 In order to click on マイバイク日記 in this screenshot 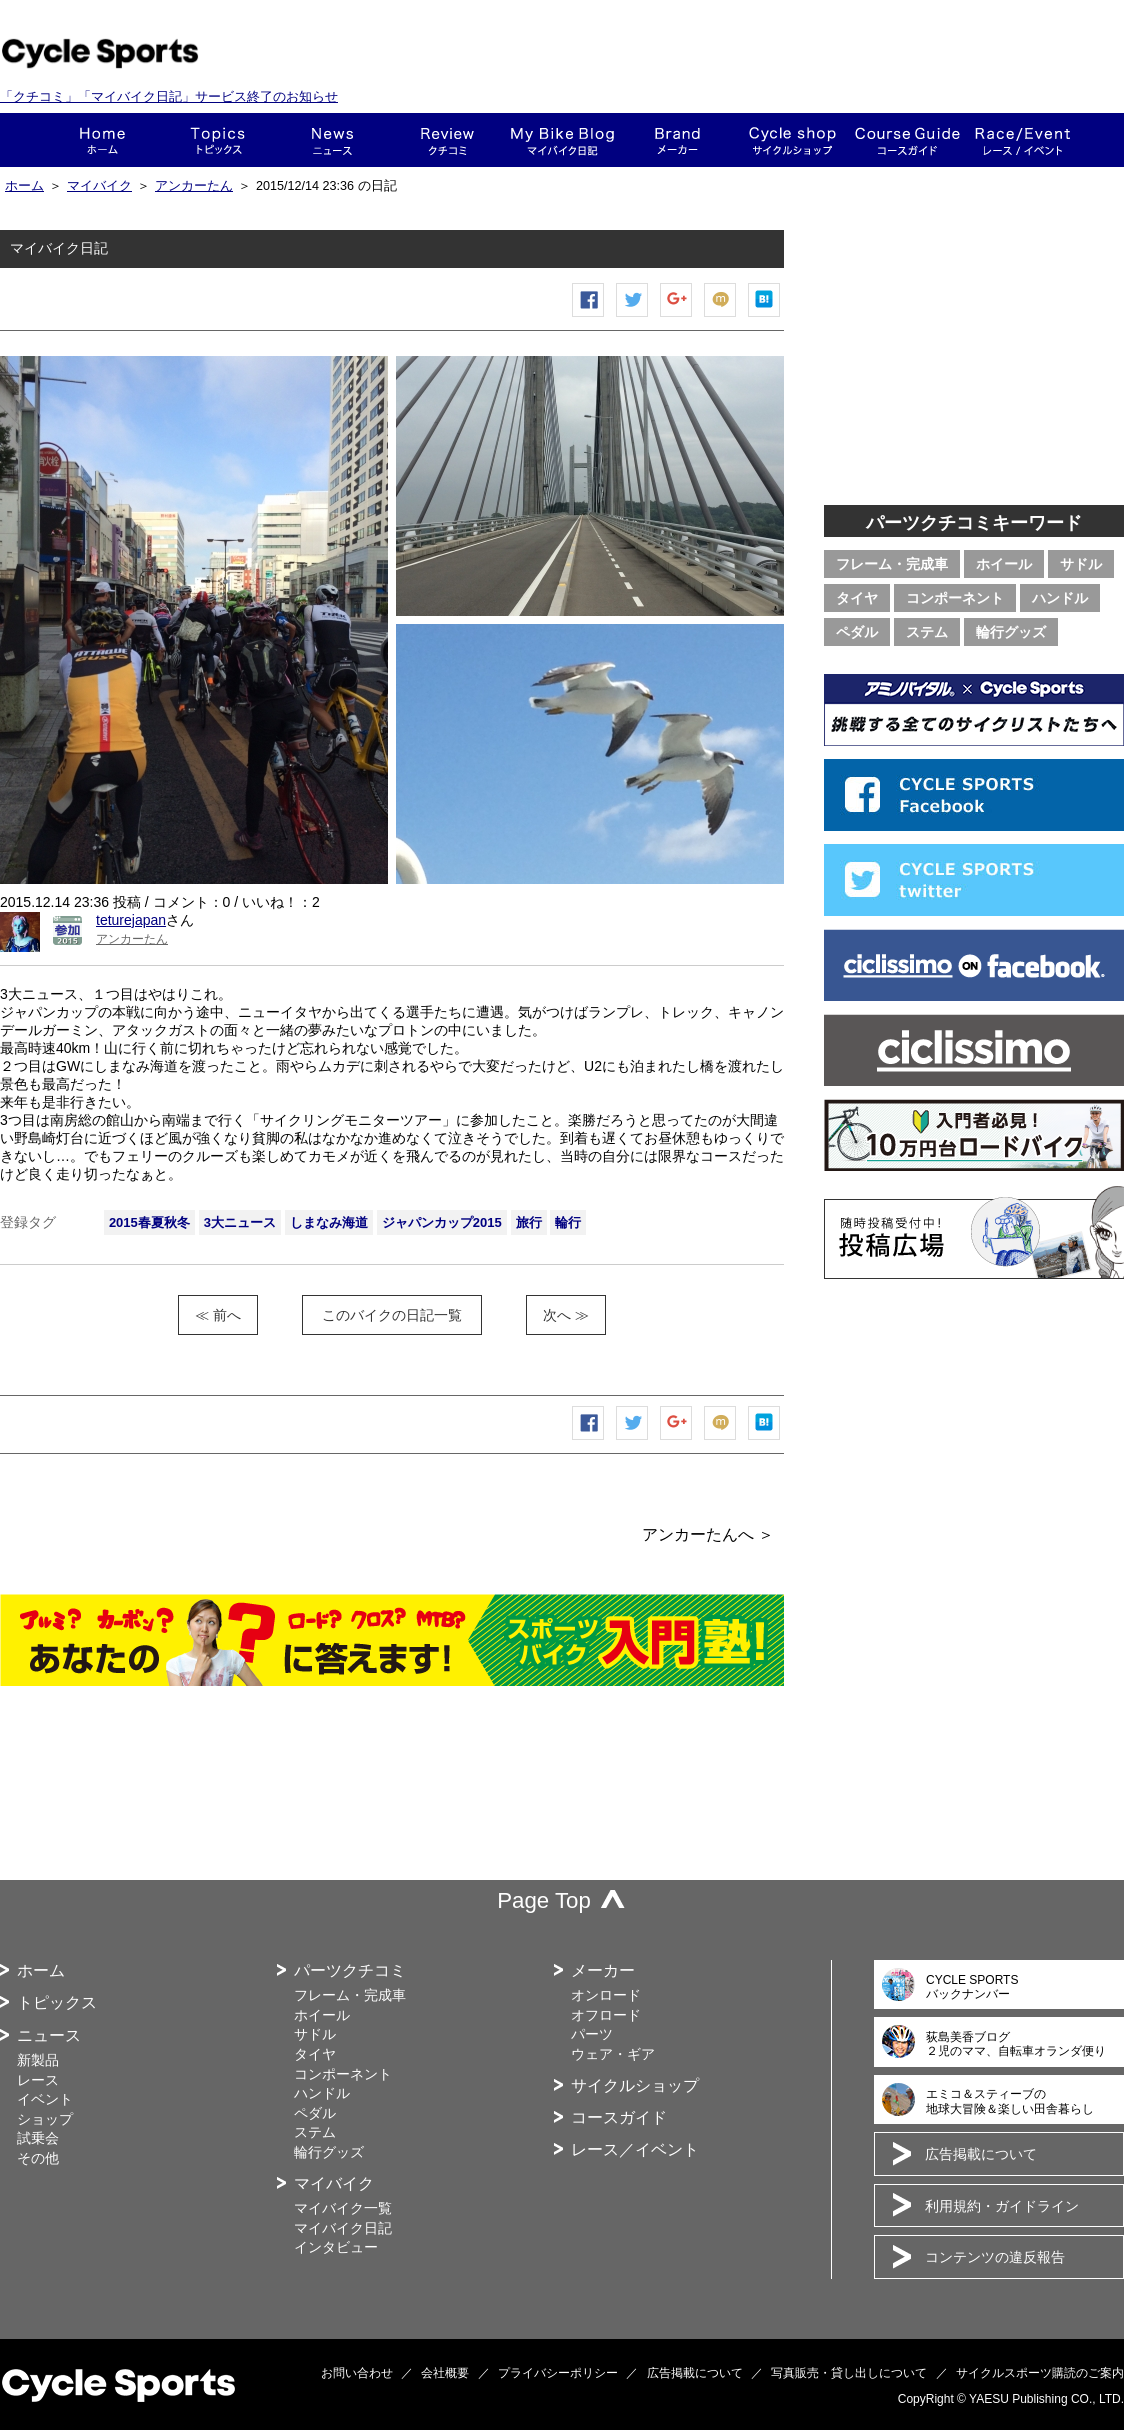, I will do `click(343, 2228)`.